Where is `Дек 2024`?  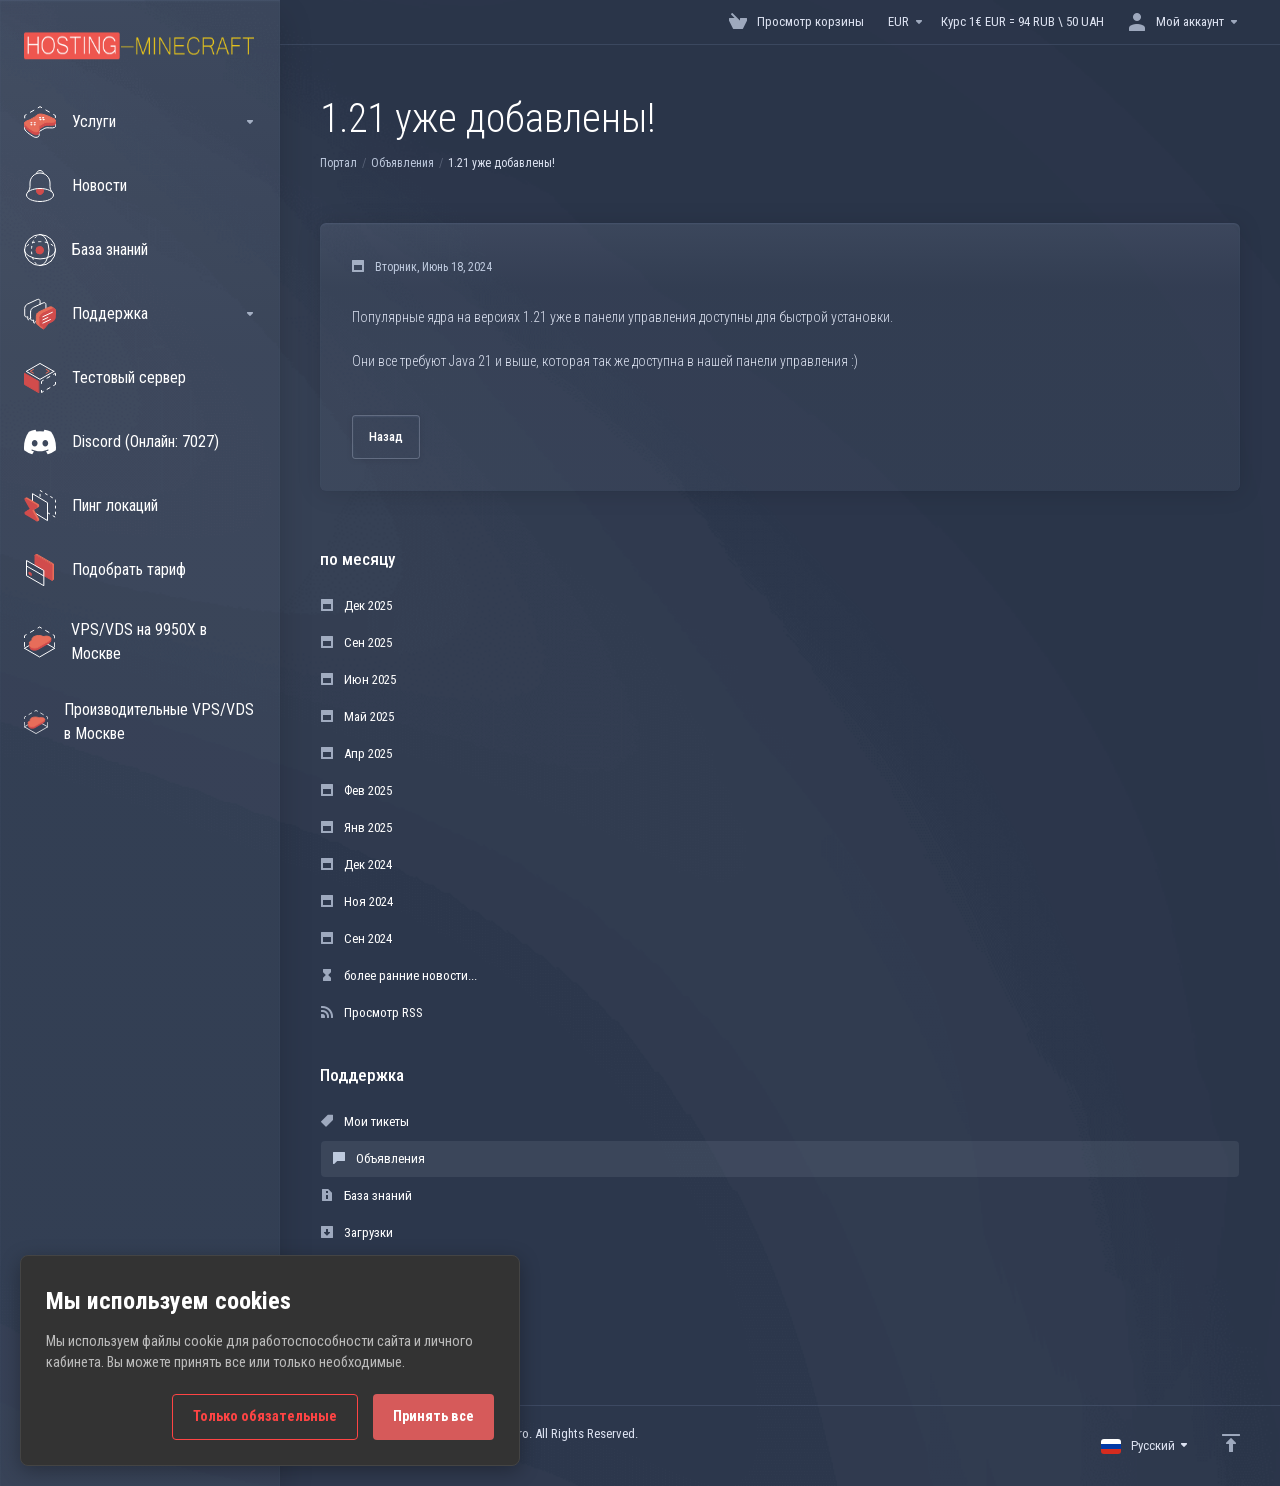
Дек 2024 is located at coordinates (356, 864).